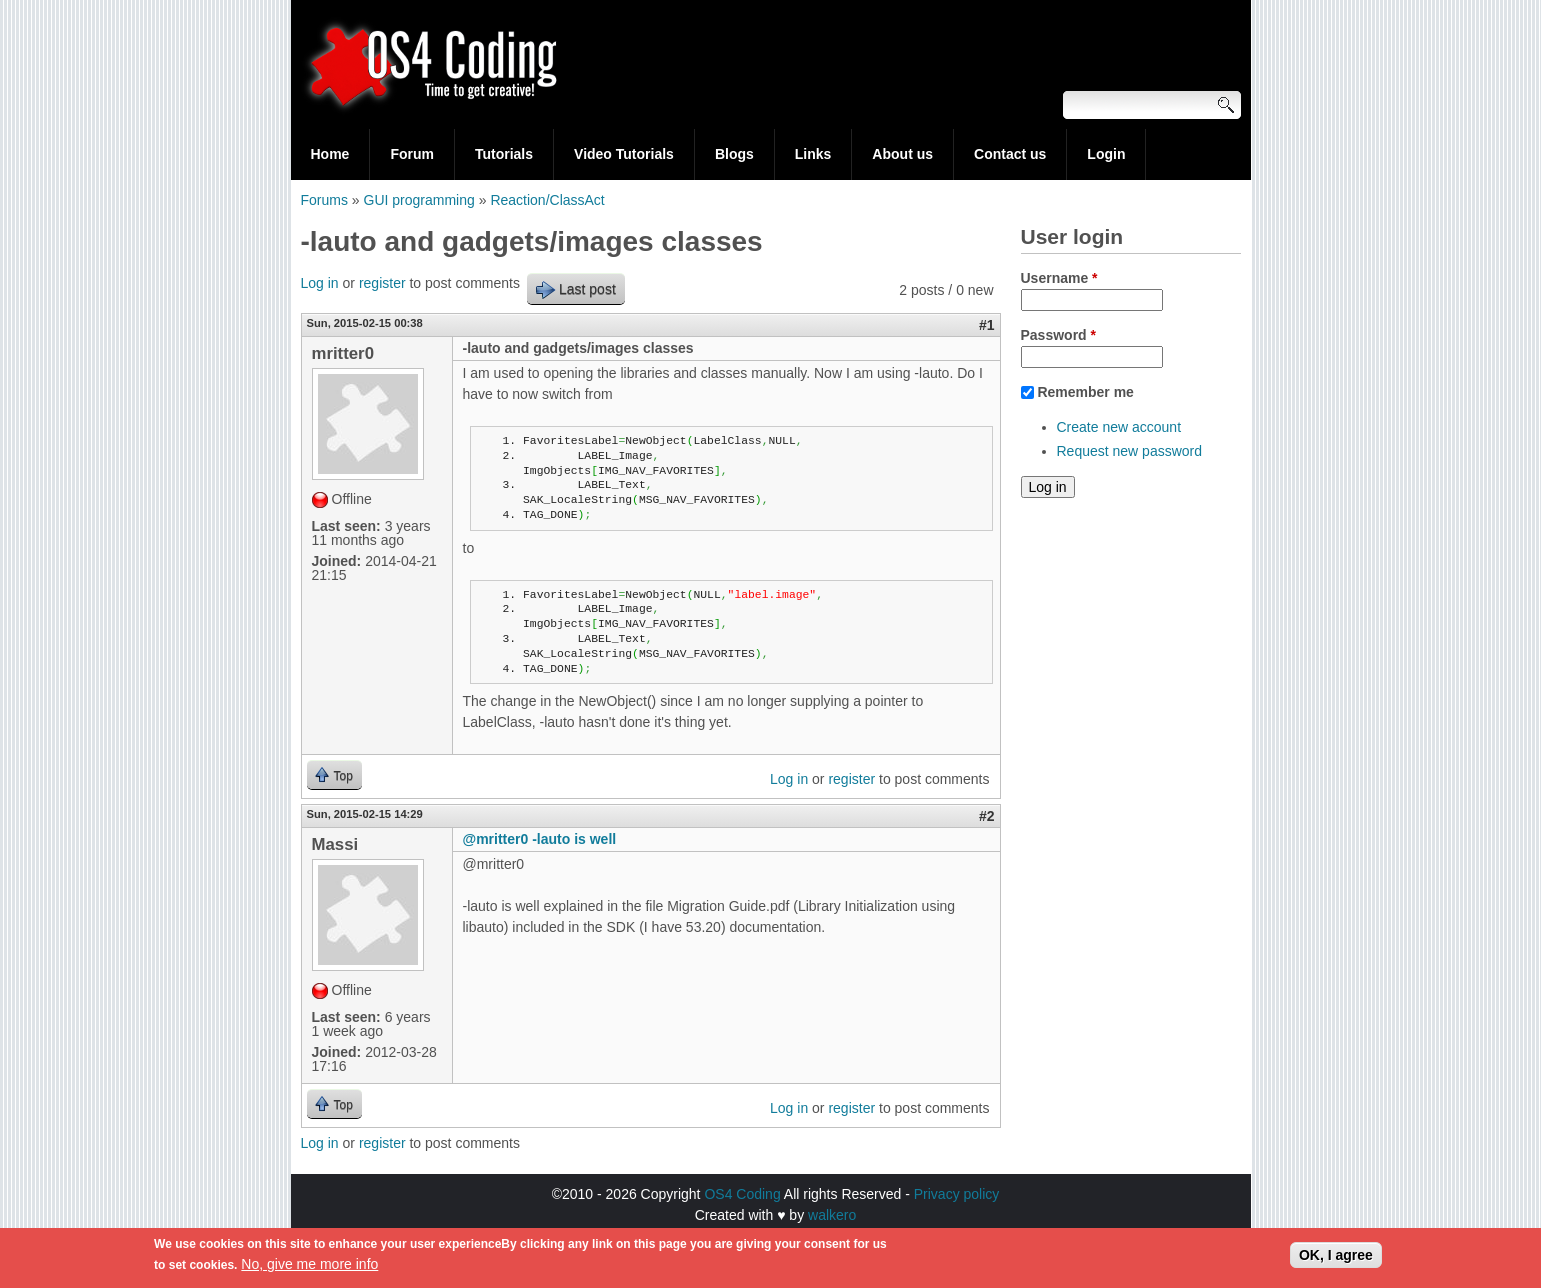  Describe the element at coordinates (320, 283) in the screenshot. I see `Log in` at that location.